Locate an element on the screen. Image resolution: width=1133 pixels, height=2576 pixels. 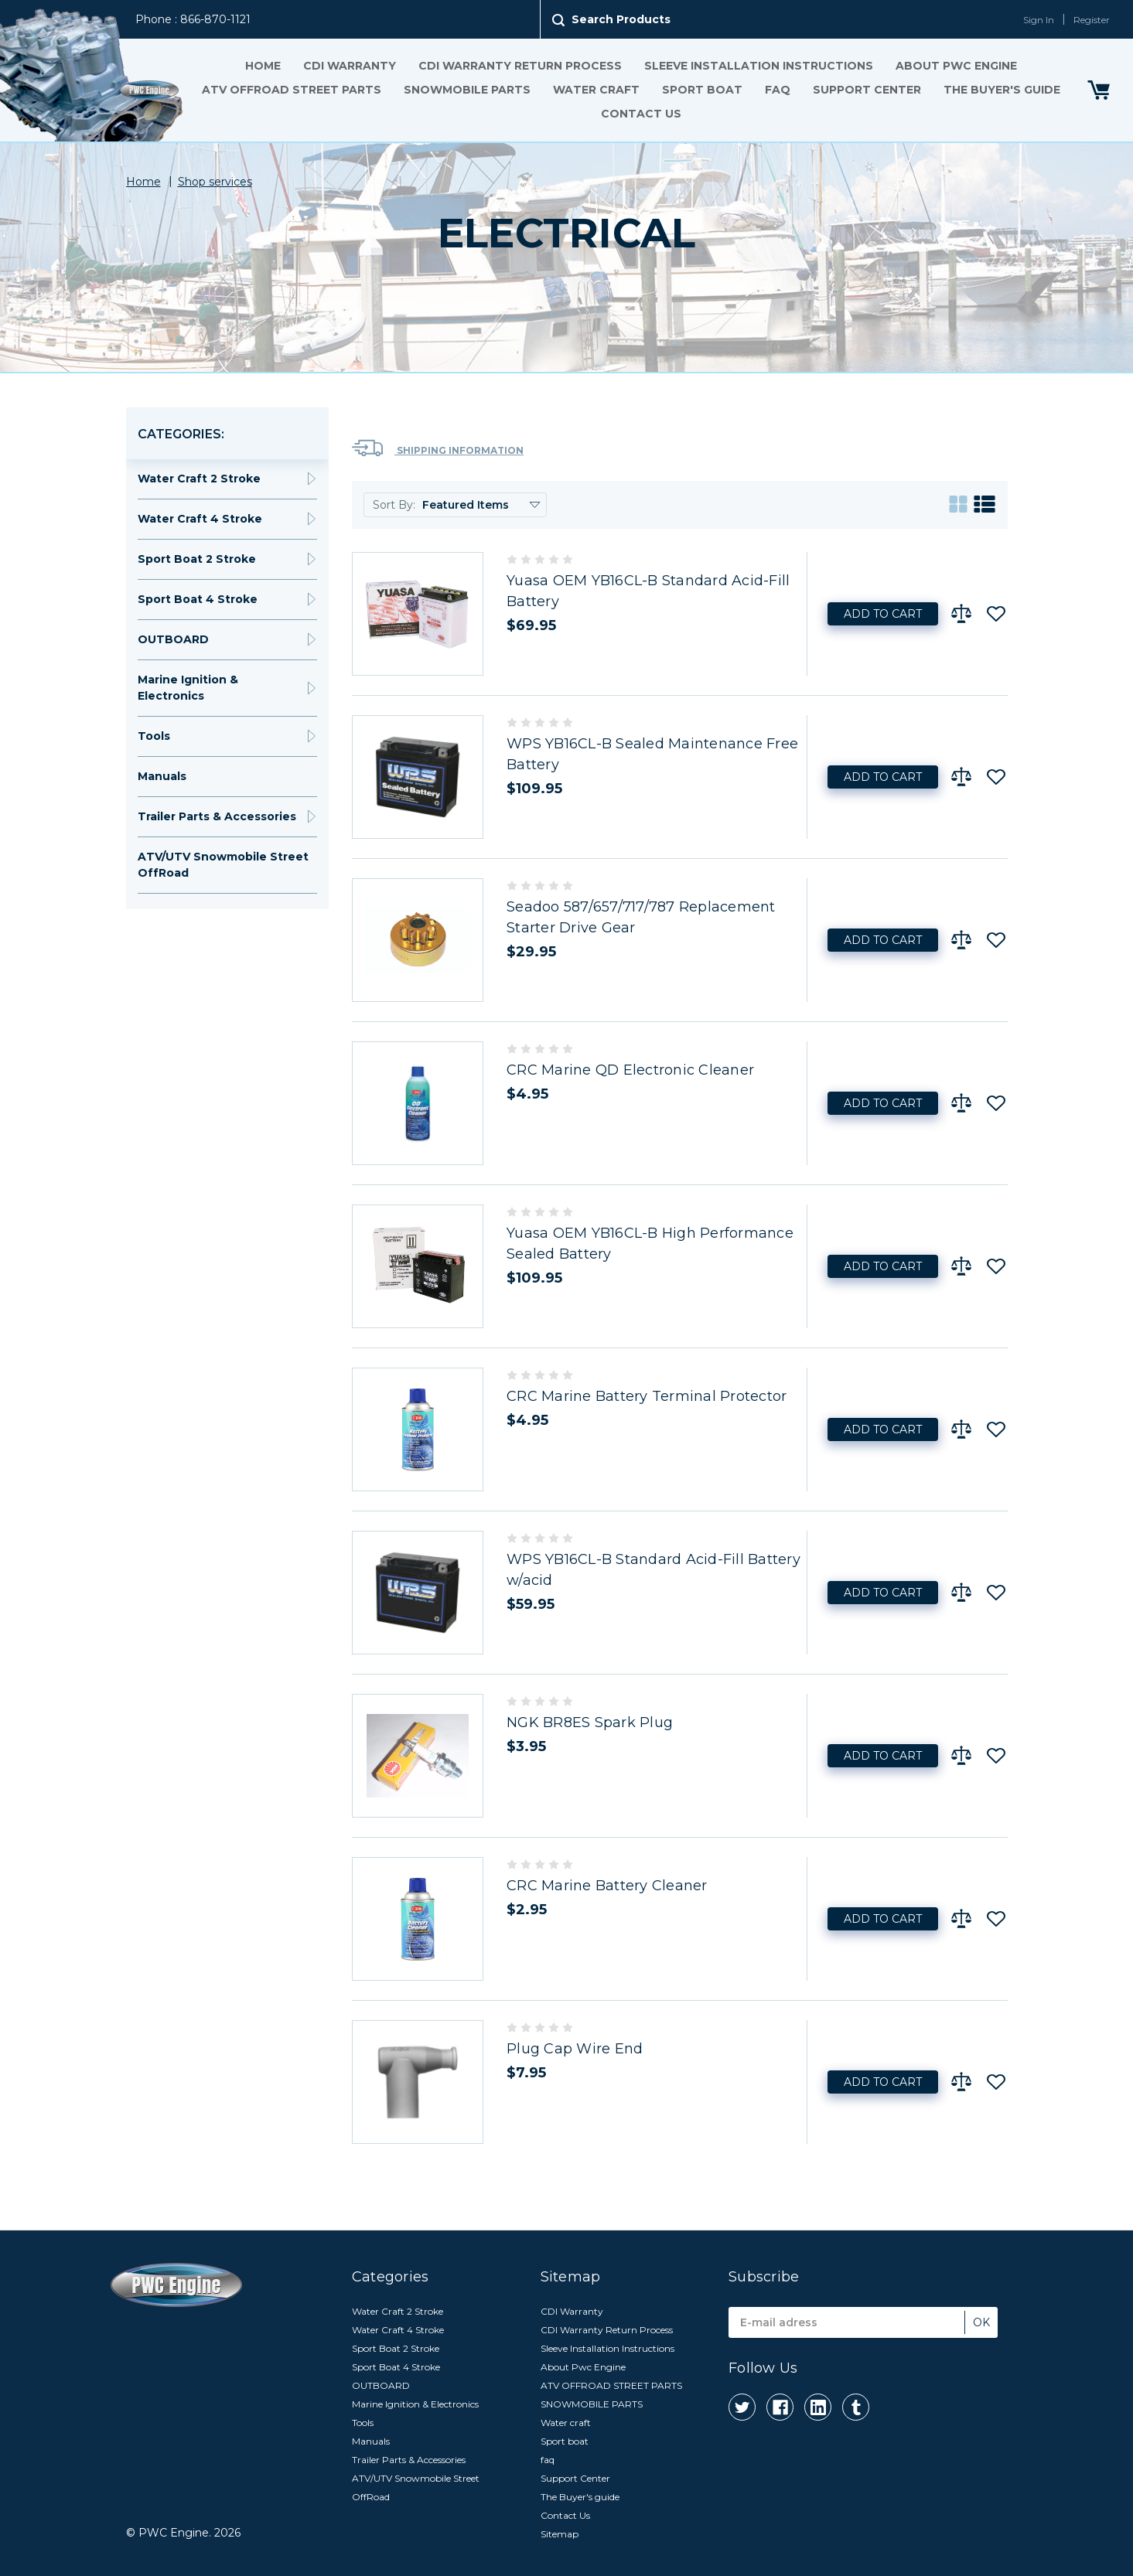
Phone : 866-870-1121 is located at coordinates (193, 19).